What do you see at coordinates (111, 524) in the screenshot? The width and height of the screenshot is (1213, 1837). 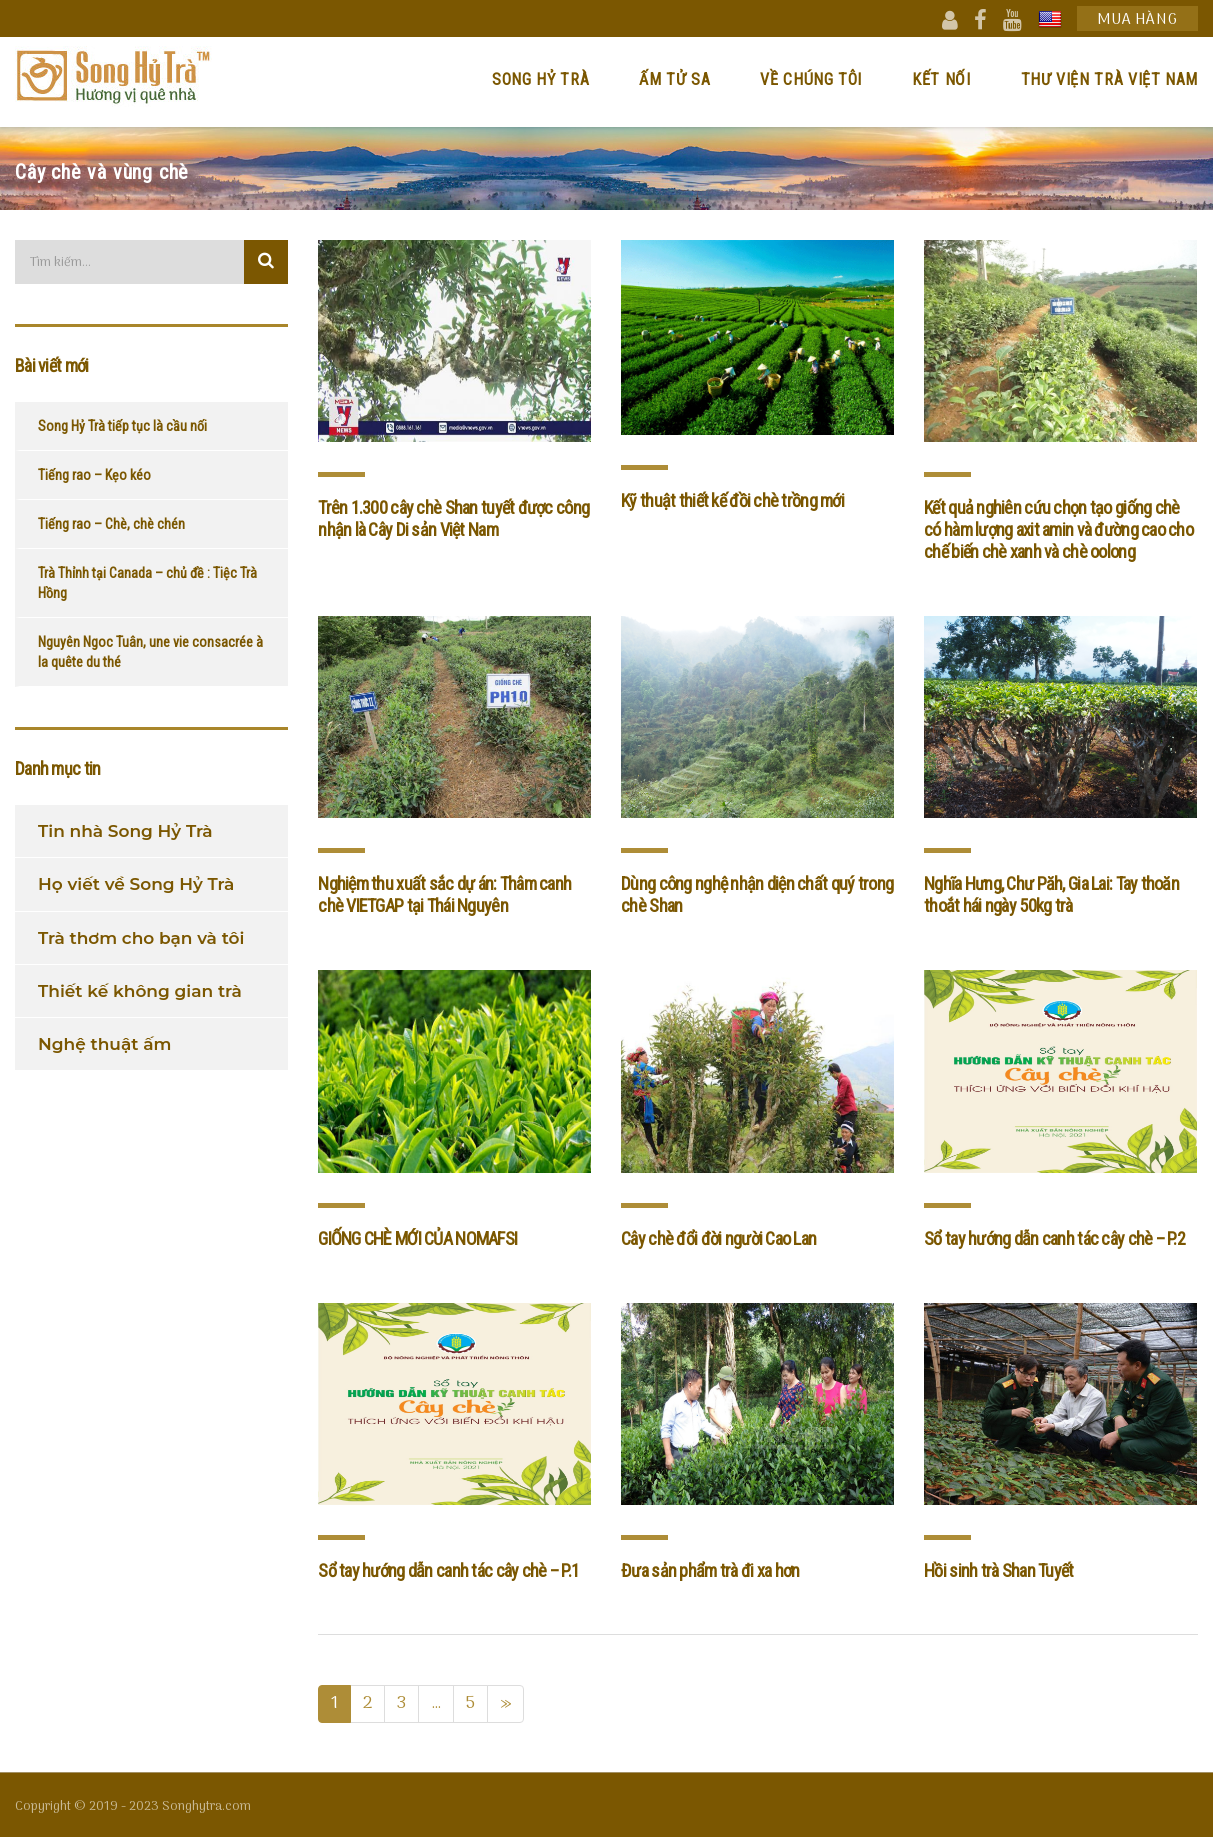 I see `Tiếng rao – Chè, chè chén` at bounding box center [111, 524].